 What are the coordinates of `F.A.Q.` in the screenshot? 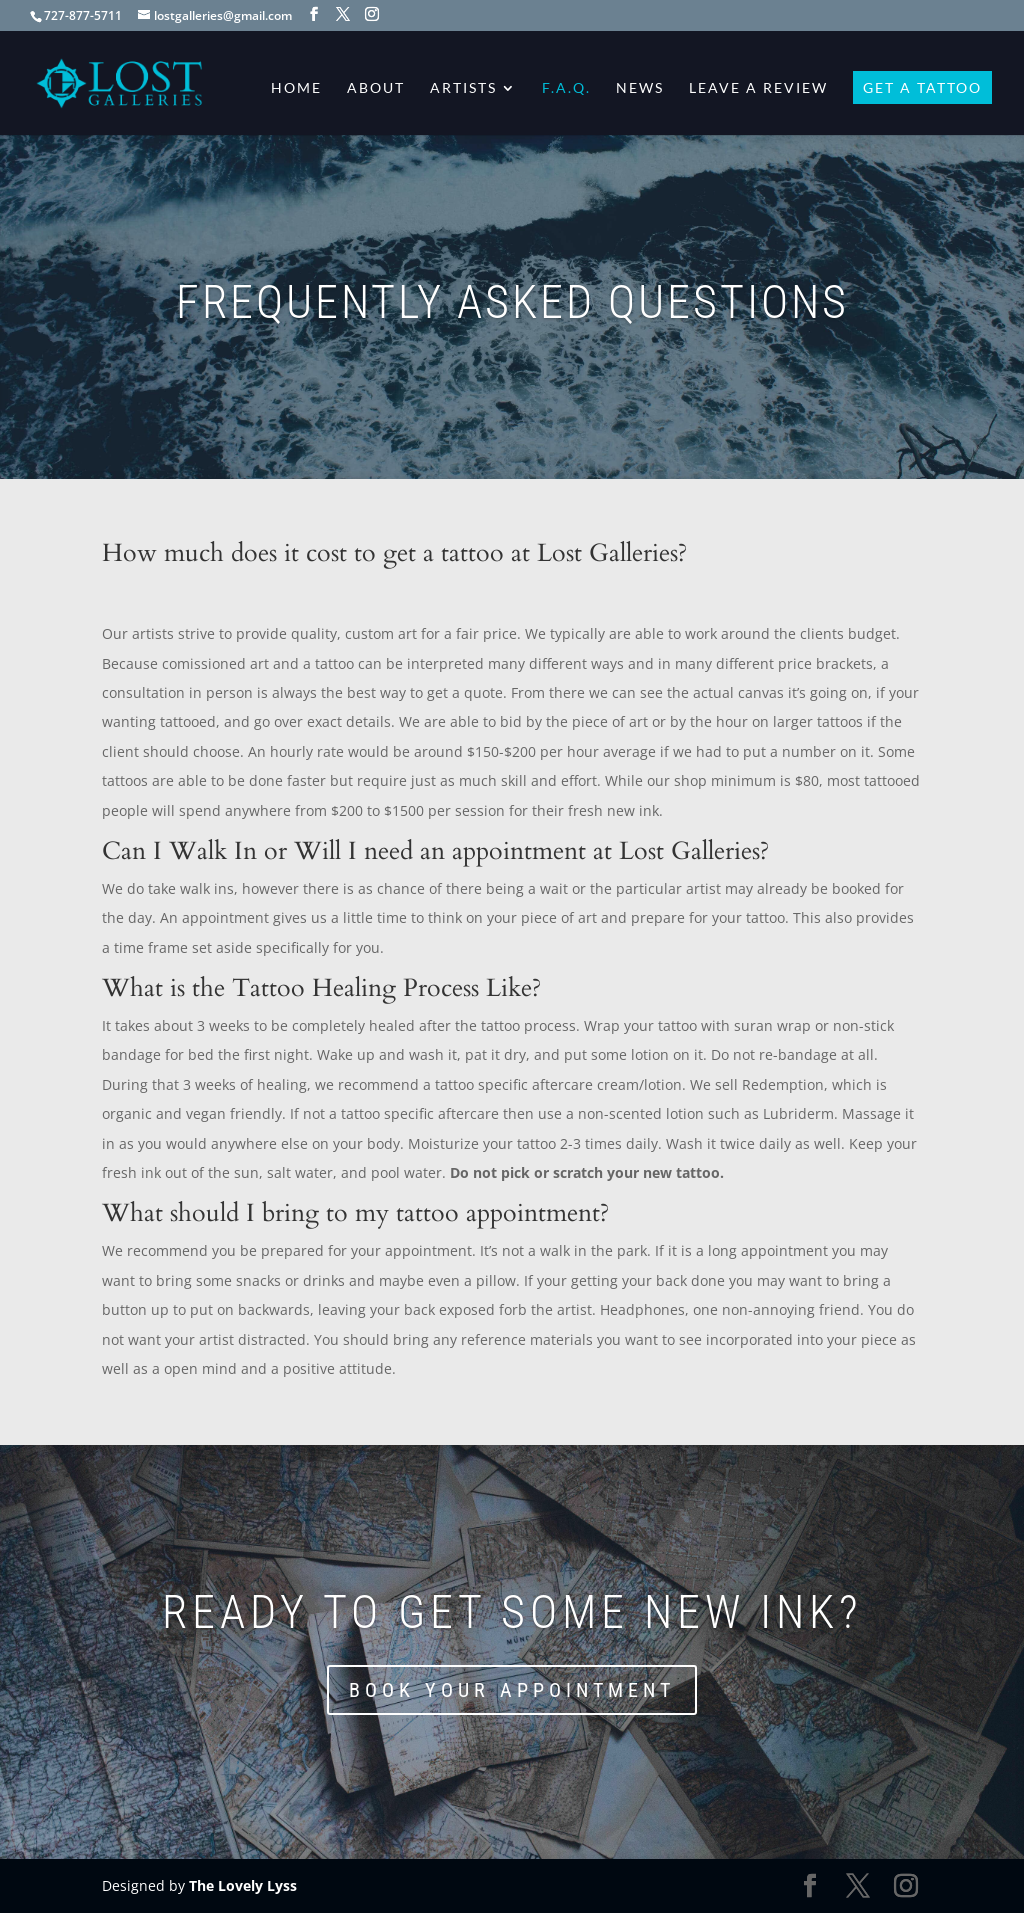 It's located at (566, 88).